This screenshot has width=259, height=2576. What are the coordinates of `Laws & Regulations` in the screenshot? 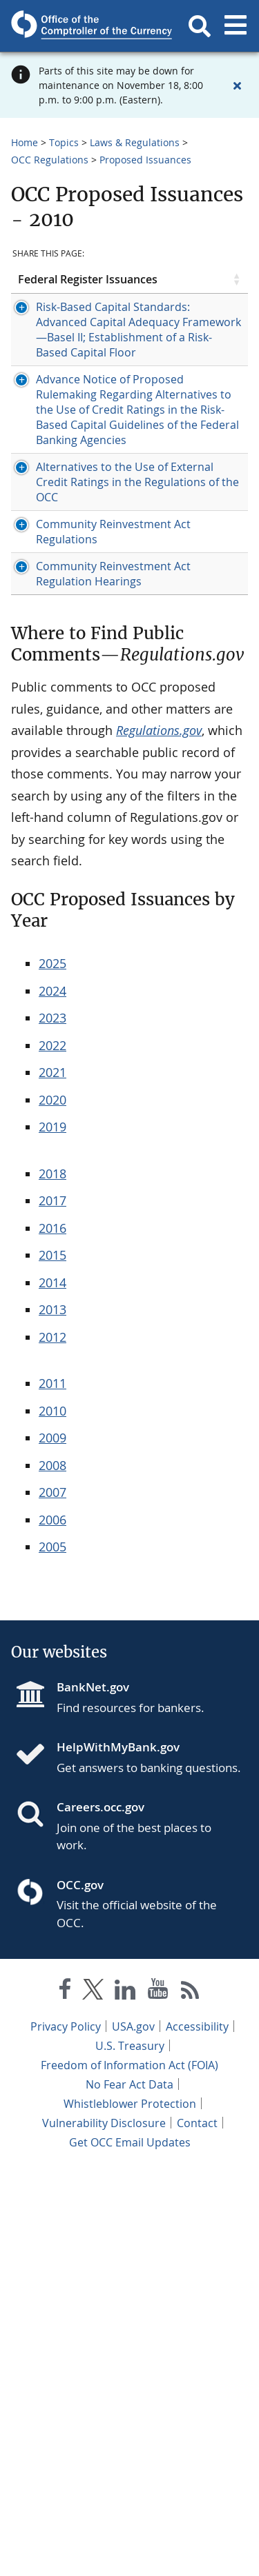 It's located at (135, 142).